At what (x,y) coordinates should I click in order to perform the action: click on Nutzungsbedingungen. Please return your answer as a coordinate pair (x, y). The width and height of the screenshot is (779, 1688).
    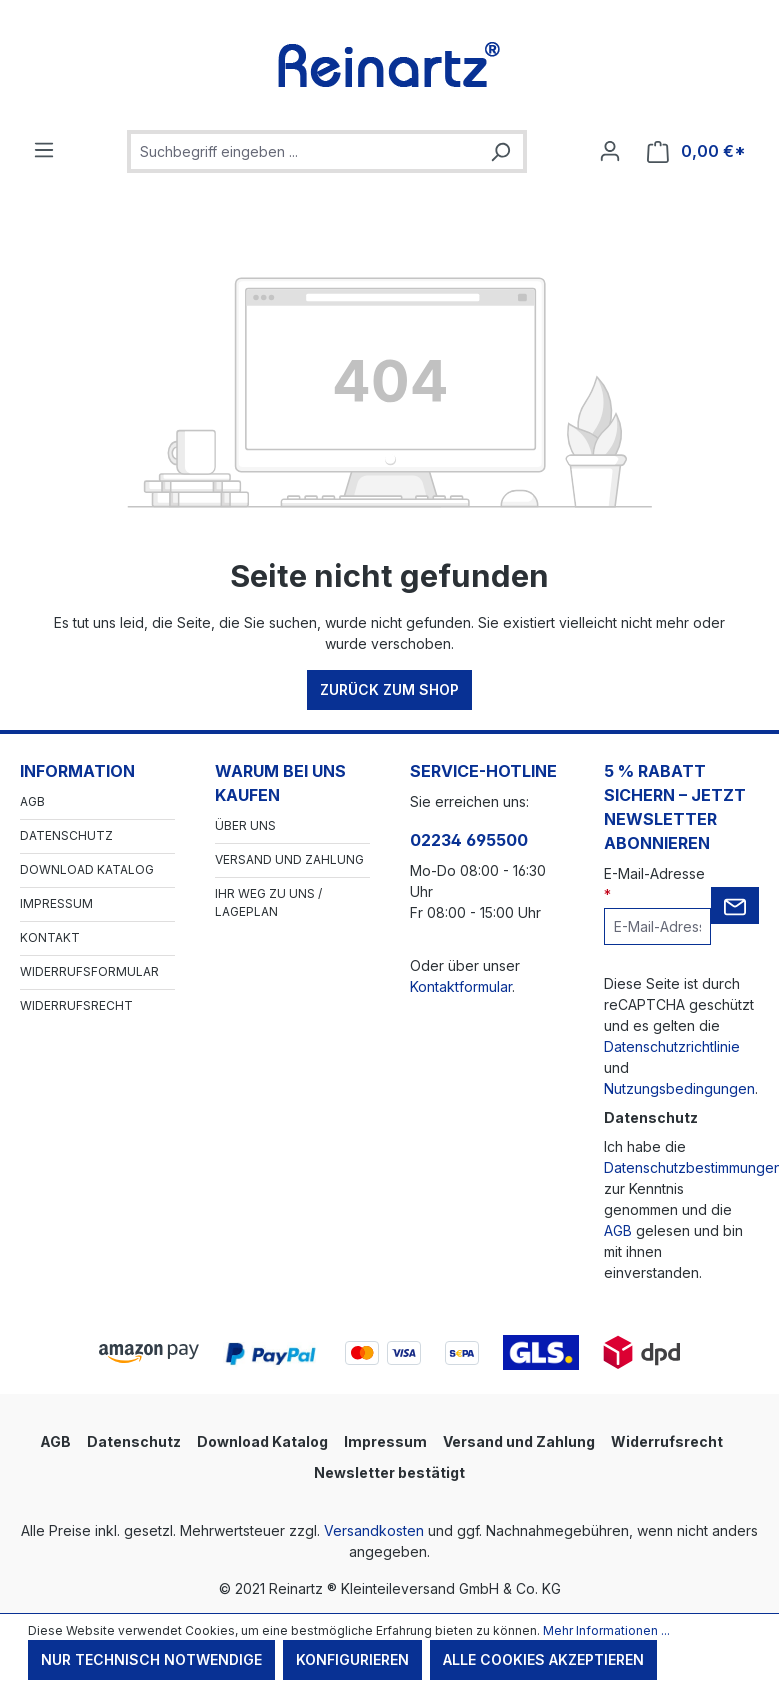
    Looking at the image, I should click on (679, 1088).